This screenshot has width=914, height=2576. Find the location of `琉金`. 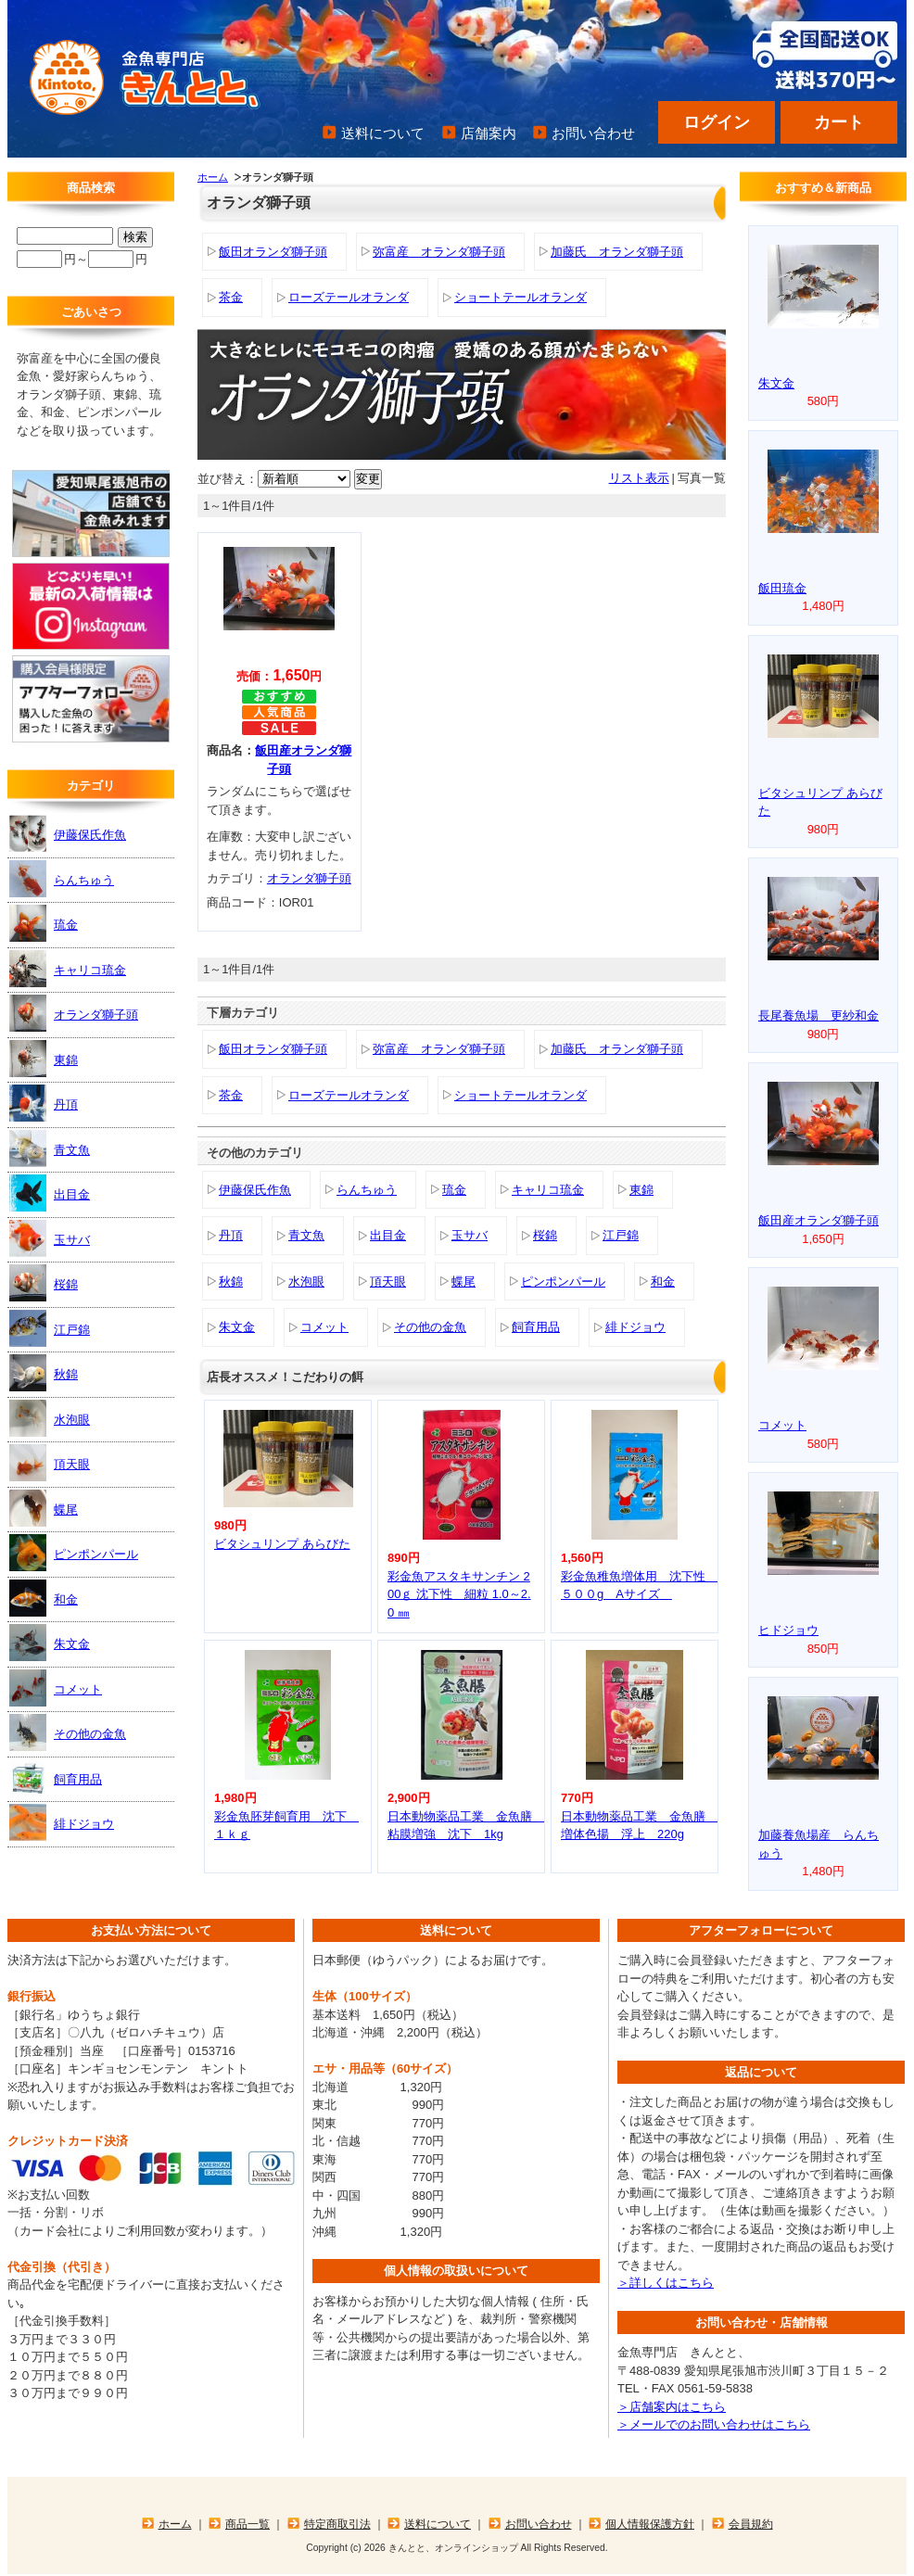

琉金 is located at coordinates (454, 1190).